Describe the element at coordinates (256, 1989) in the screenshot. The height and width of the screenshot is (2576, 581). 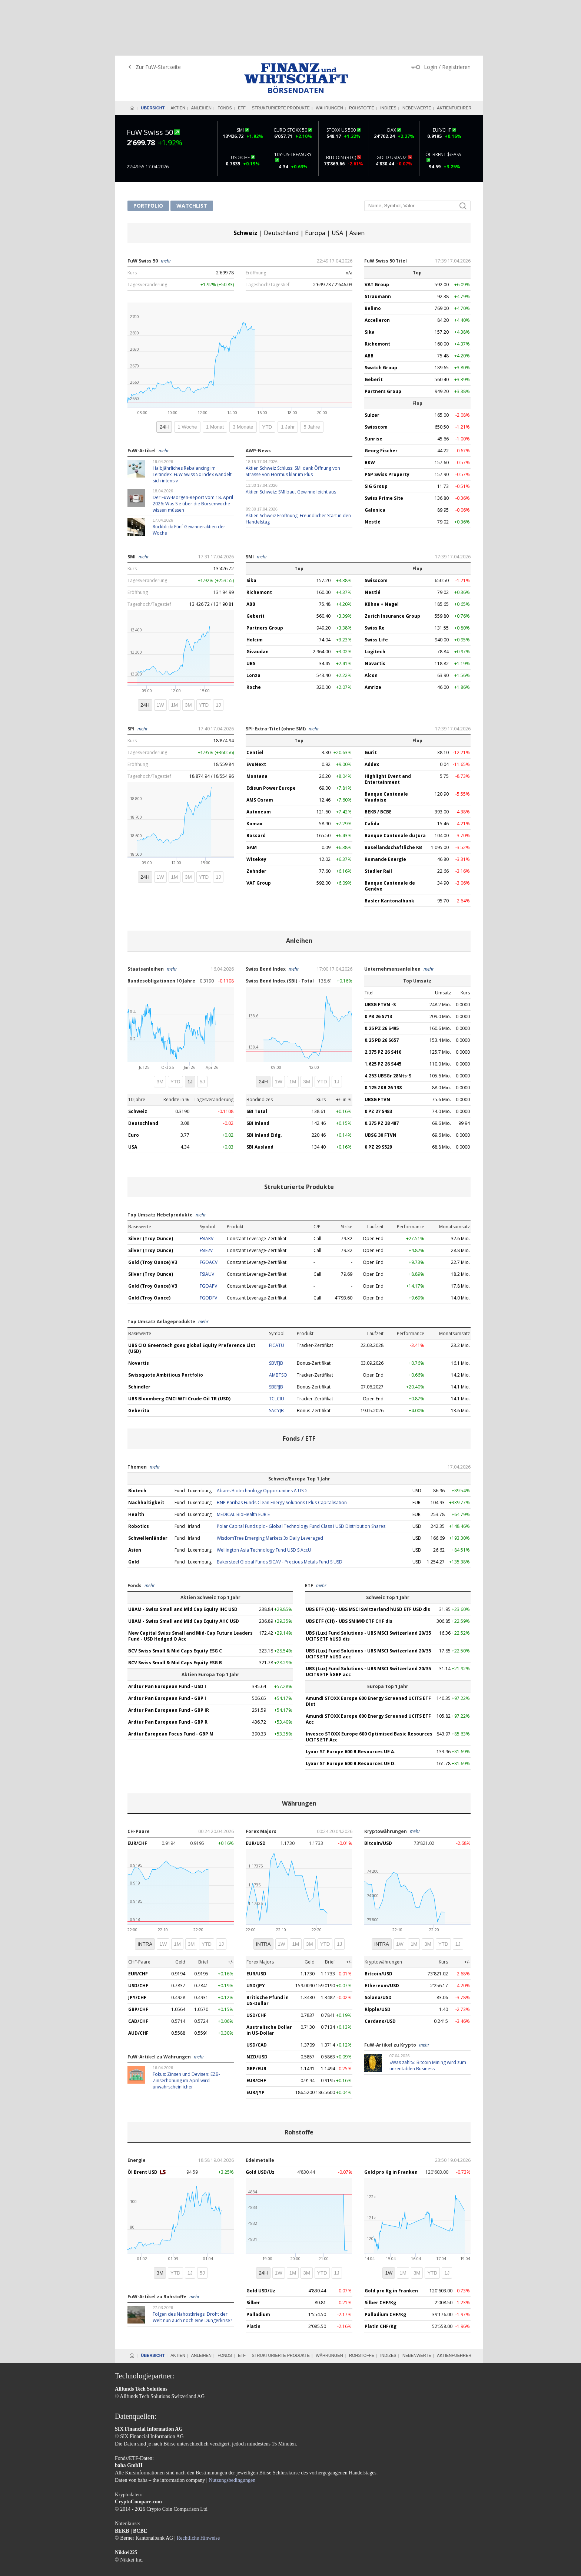
I see `USD/CAD` at that location.